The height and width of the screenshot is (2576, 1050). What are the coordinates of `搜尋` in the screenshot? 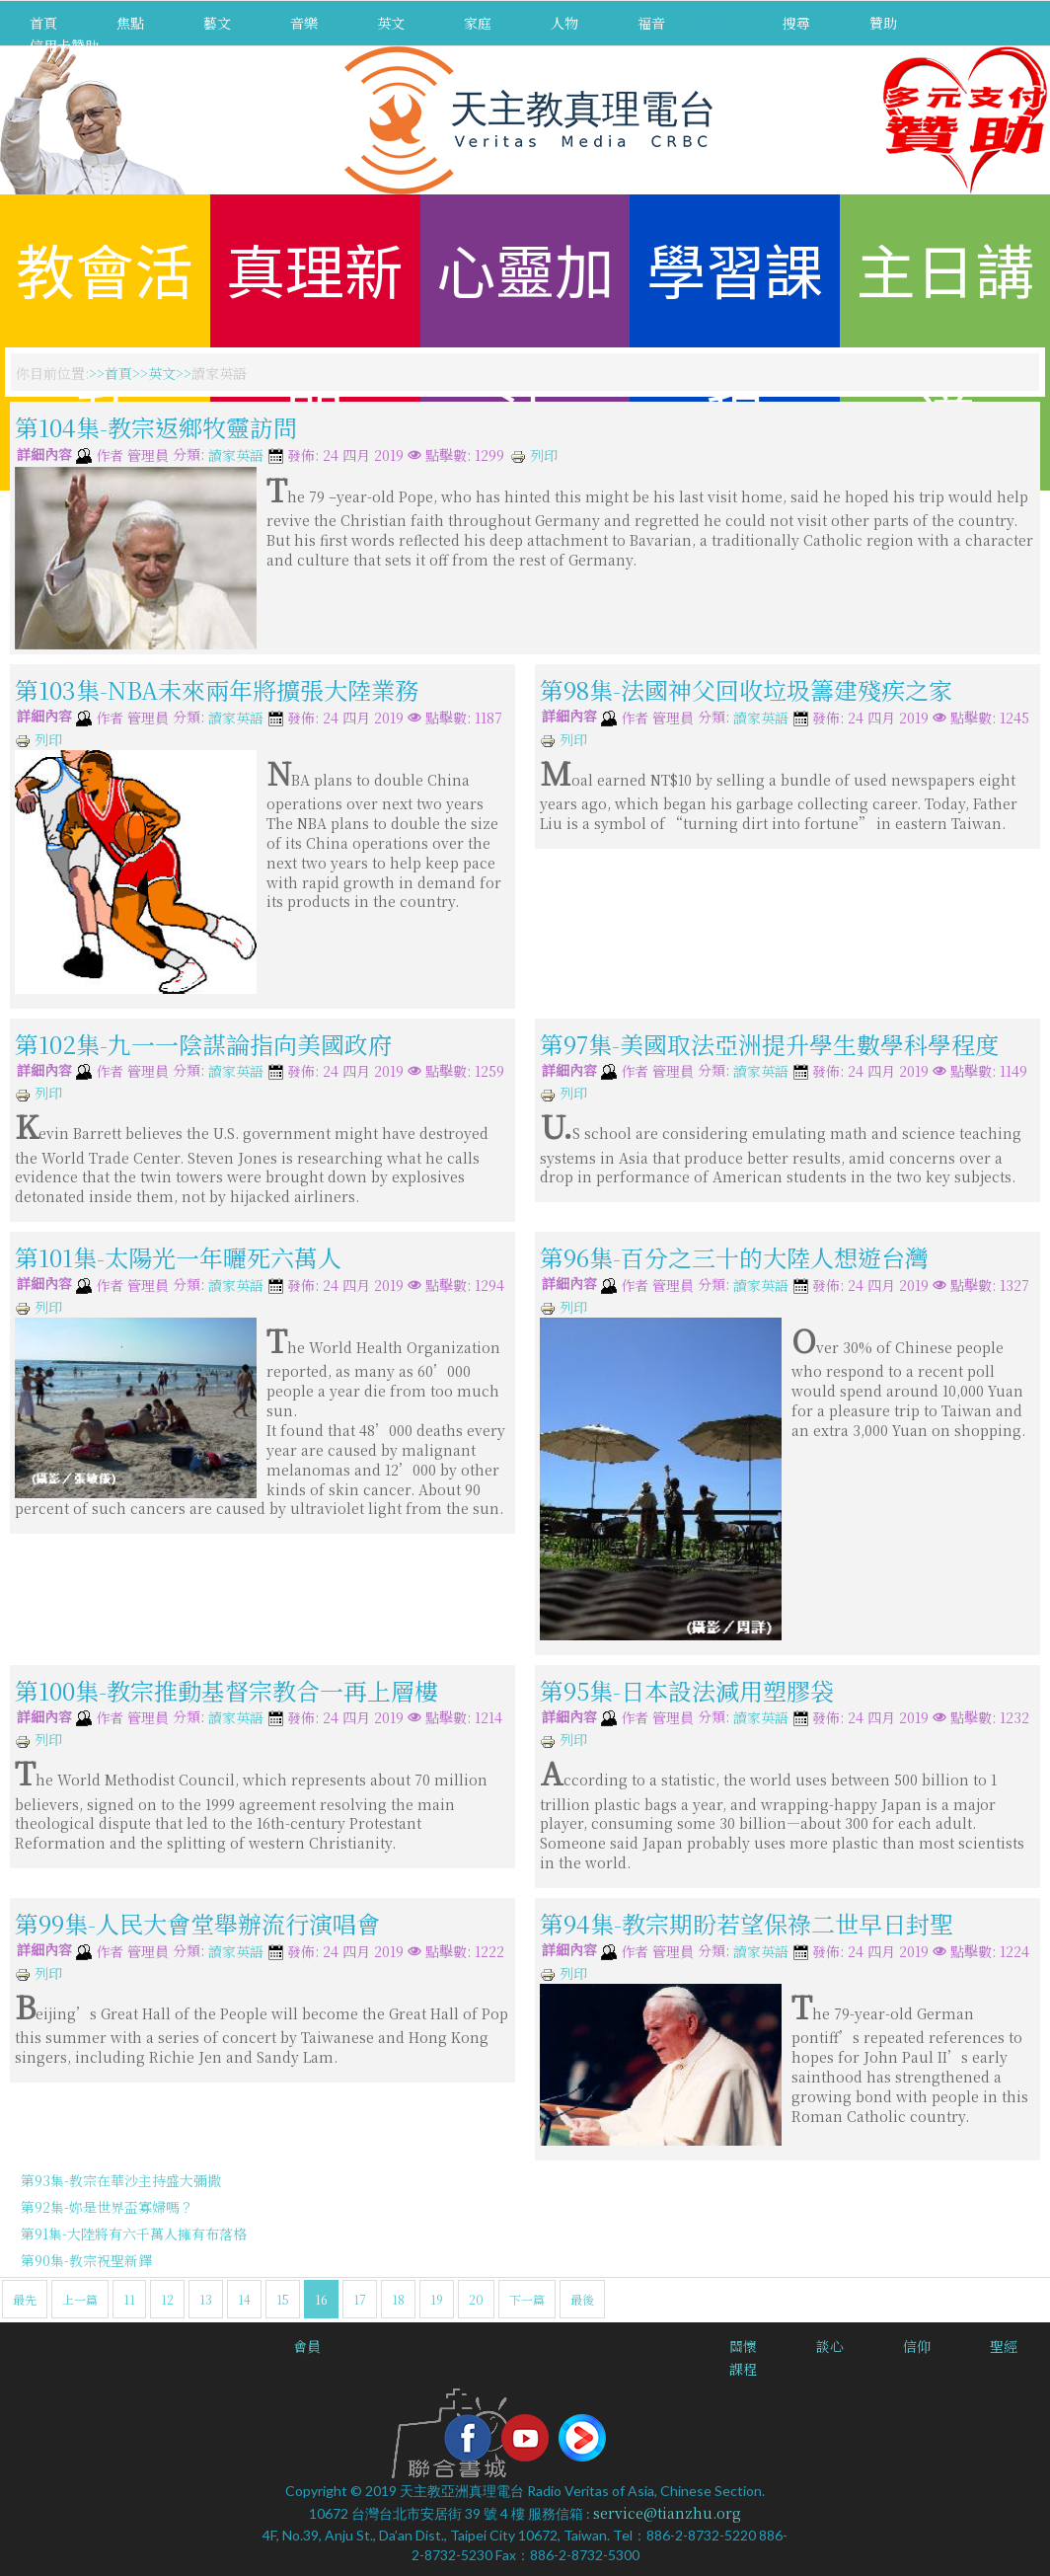 It's located at (796, 23).